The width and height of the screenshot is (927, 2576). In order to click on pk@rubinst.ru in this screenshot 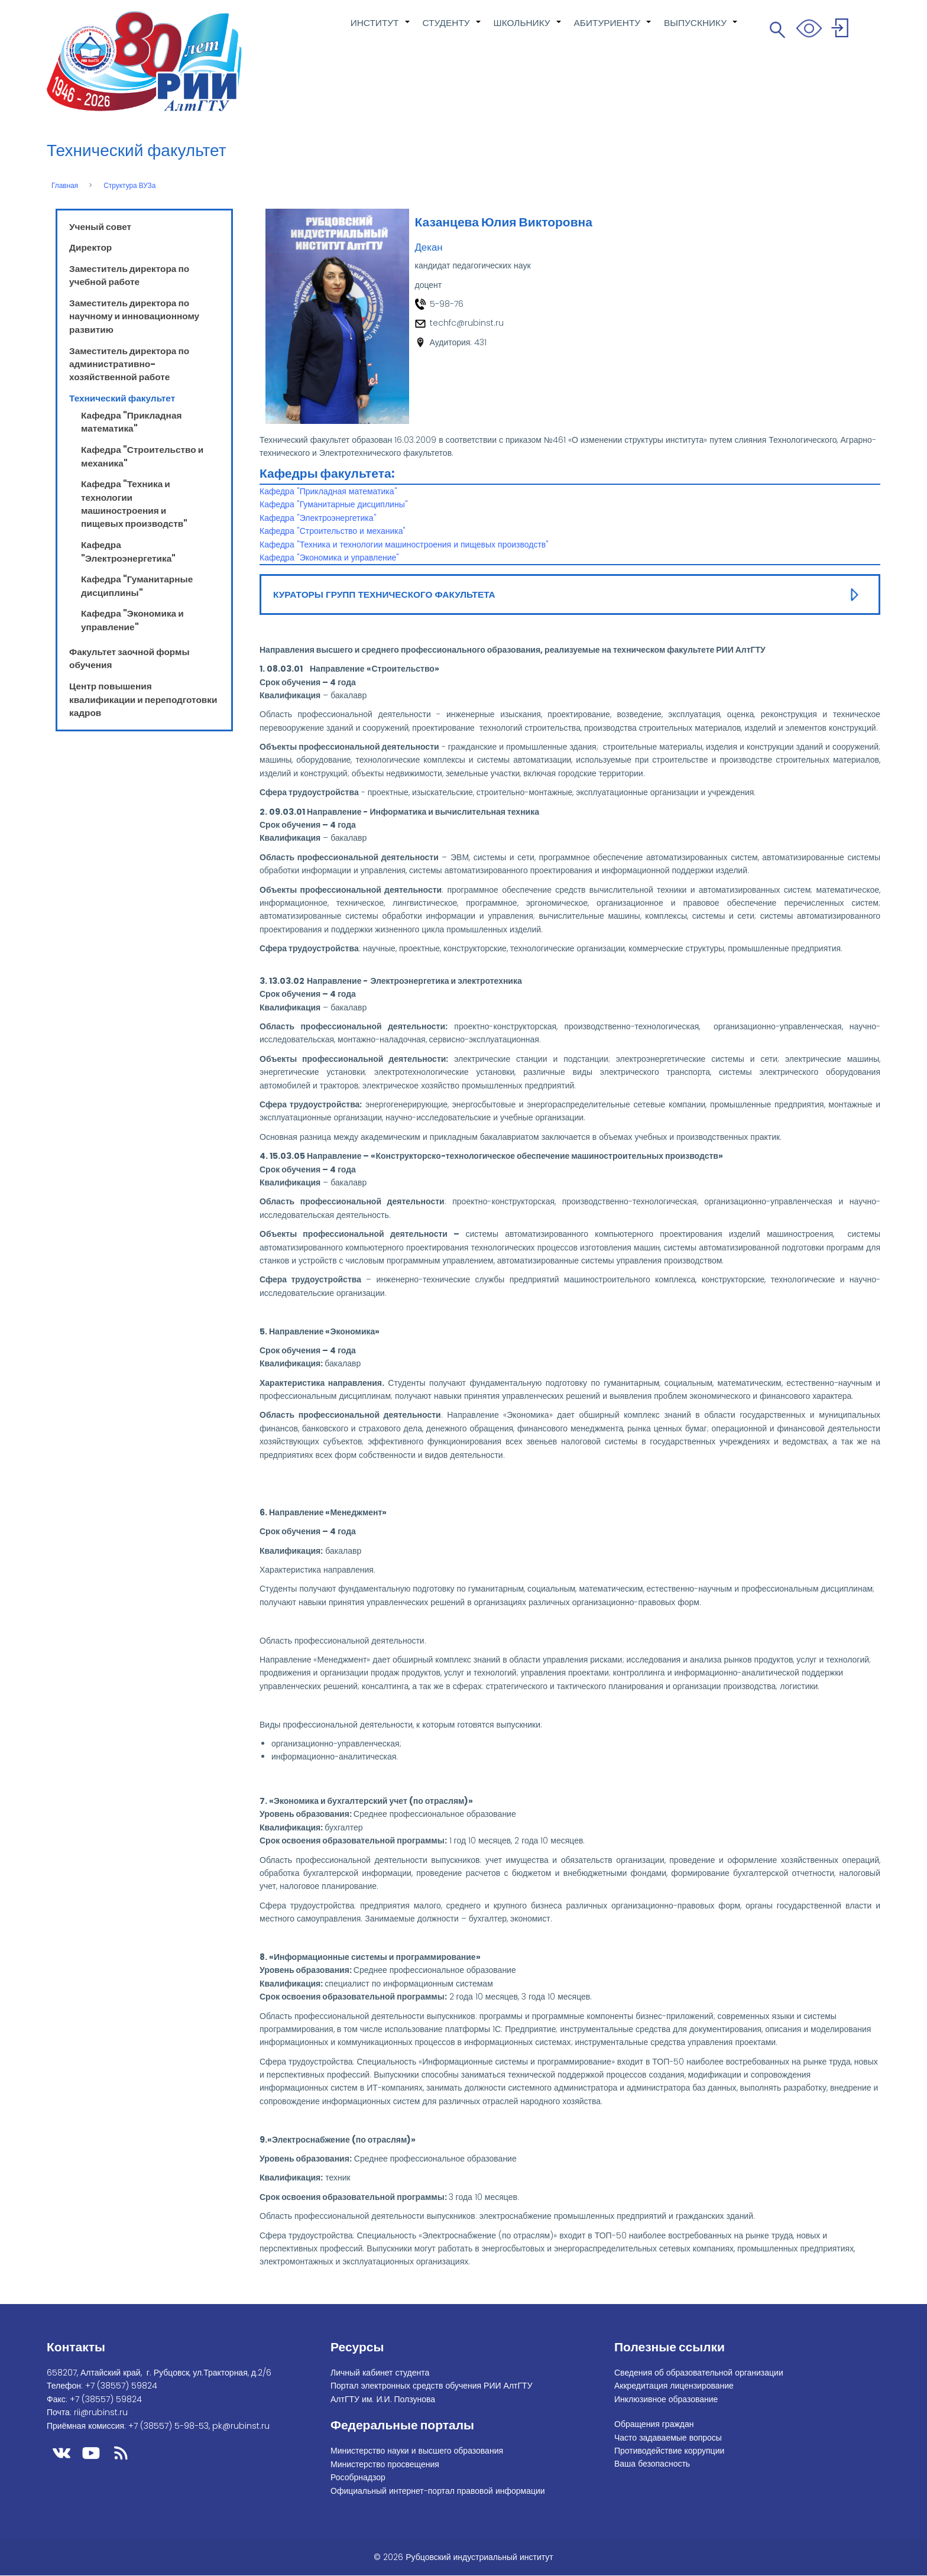, I will do `click(241, 2426)`.